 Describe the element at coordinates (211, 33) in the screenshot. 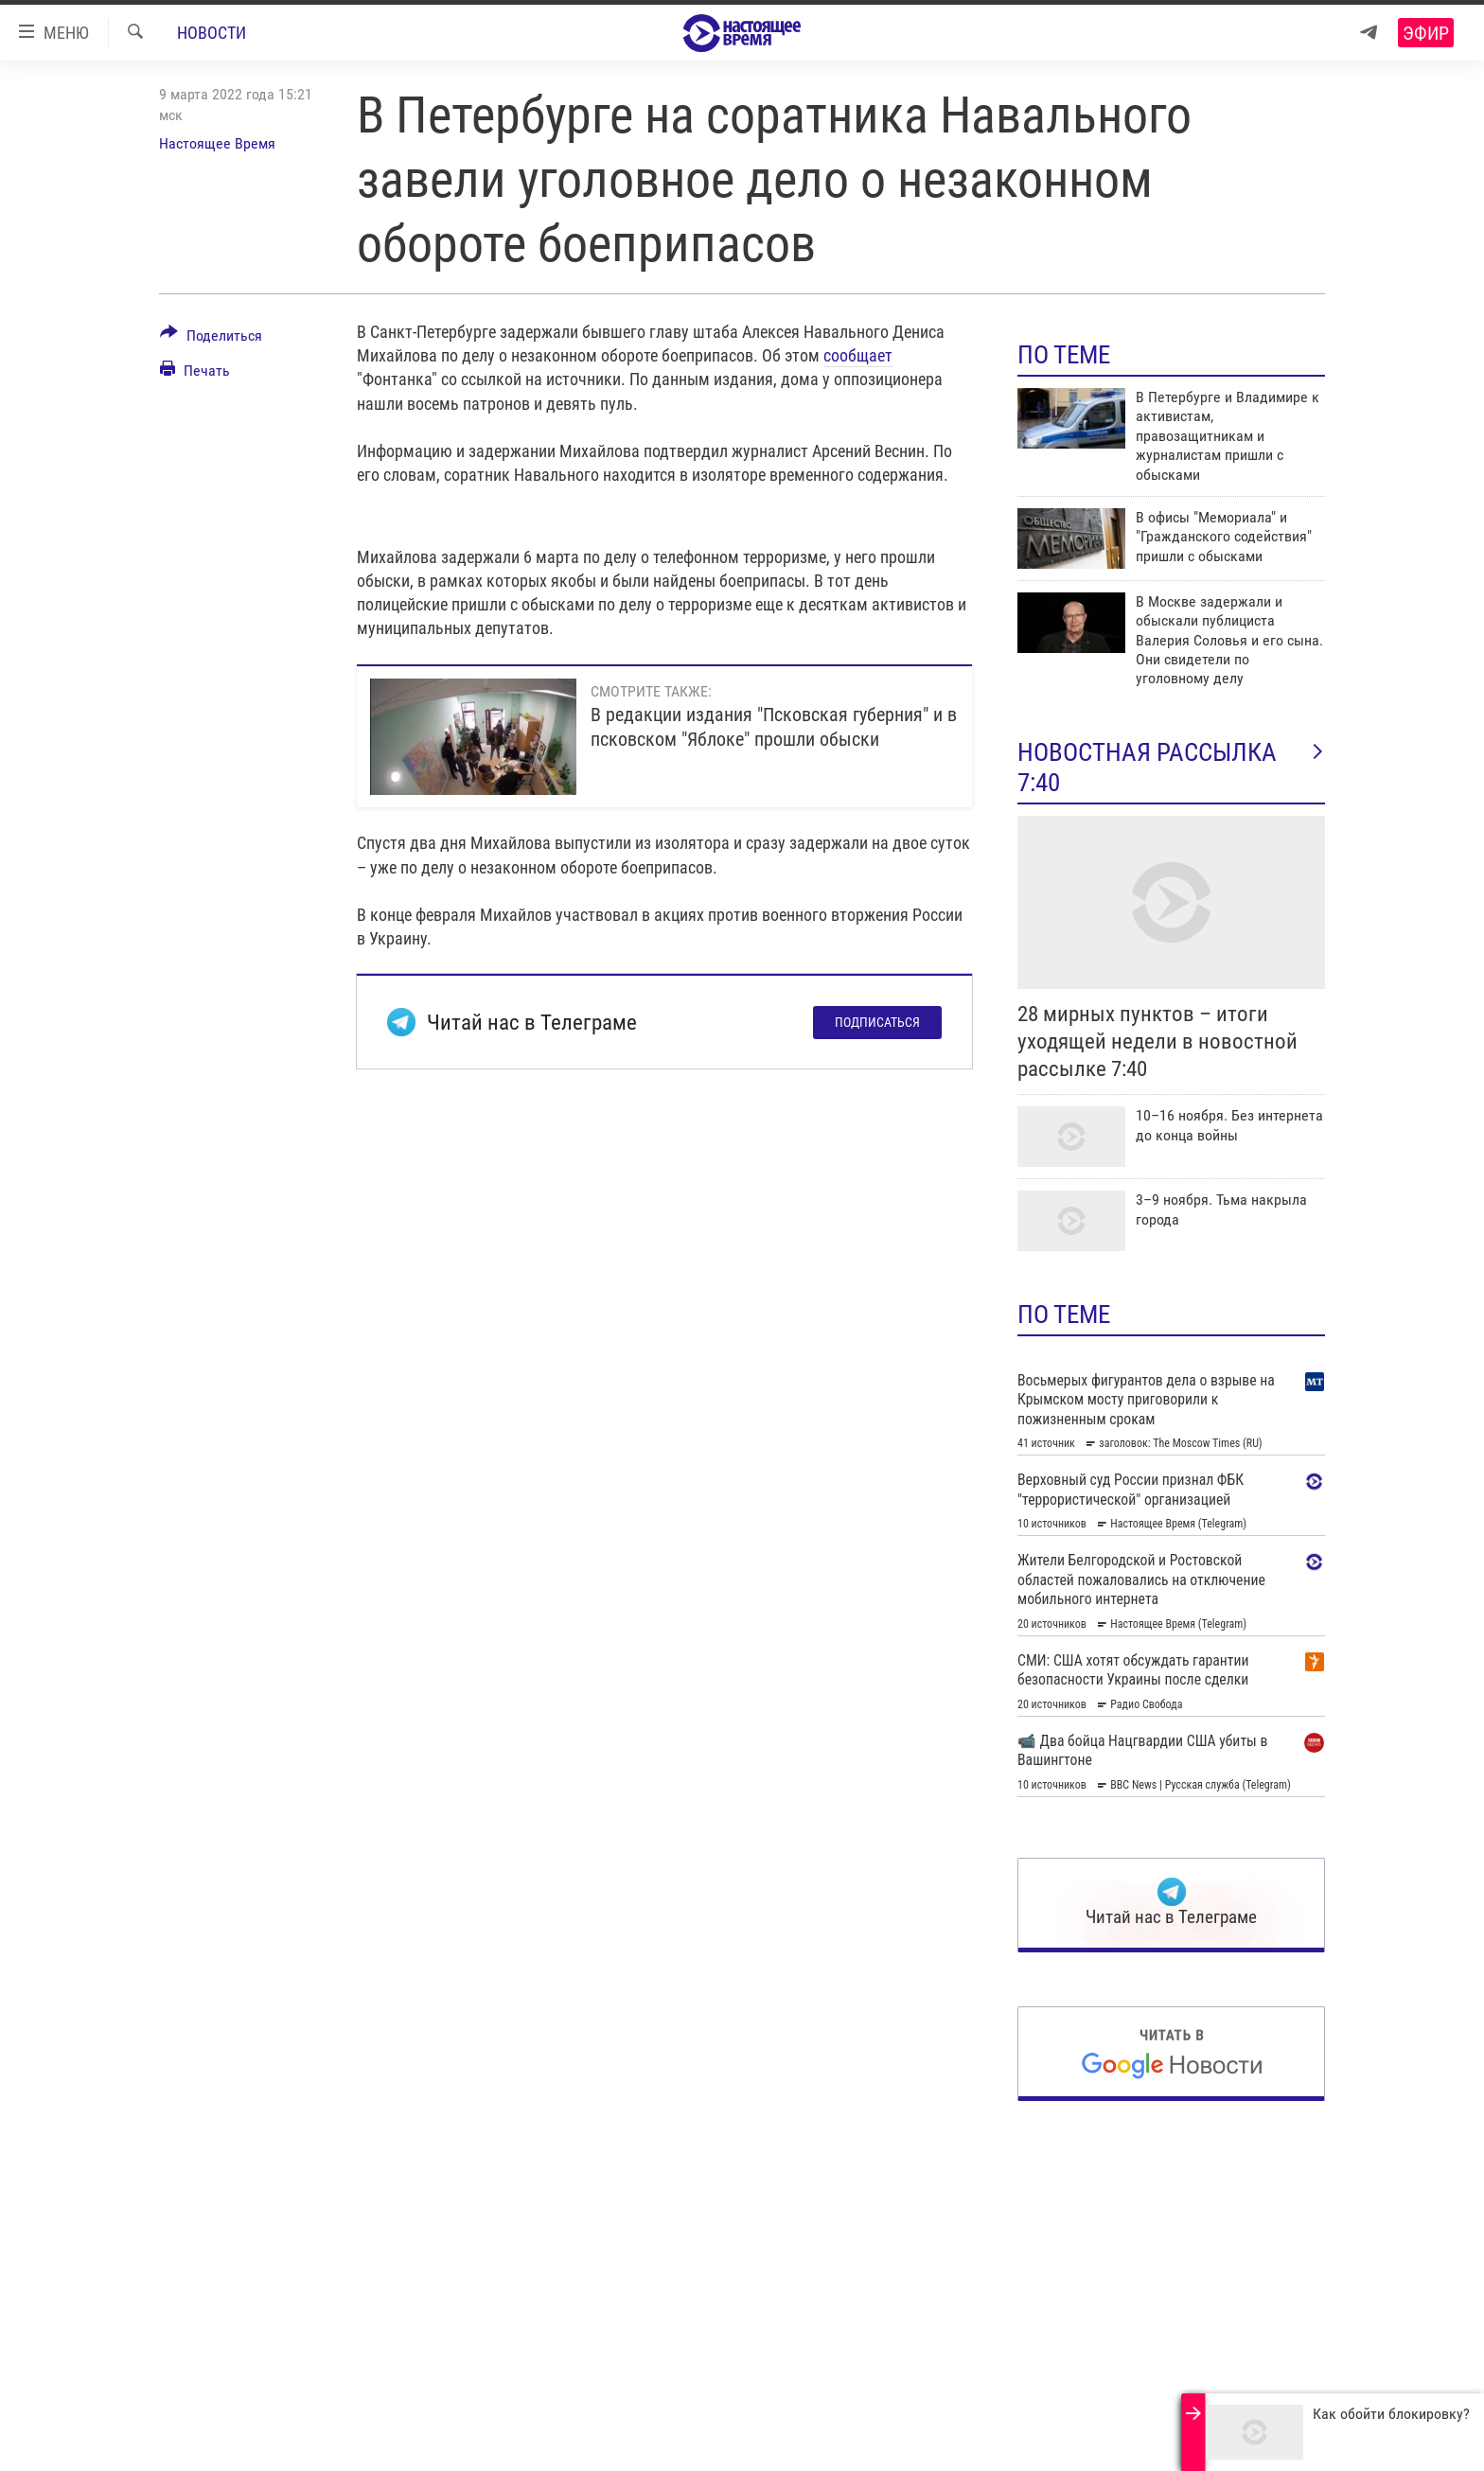

I see `Новости` at that location.